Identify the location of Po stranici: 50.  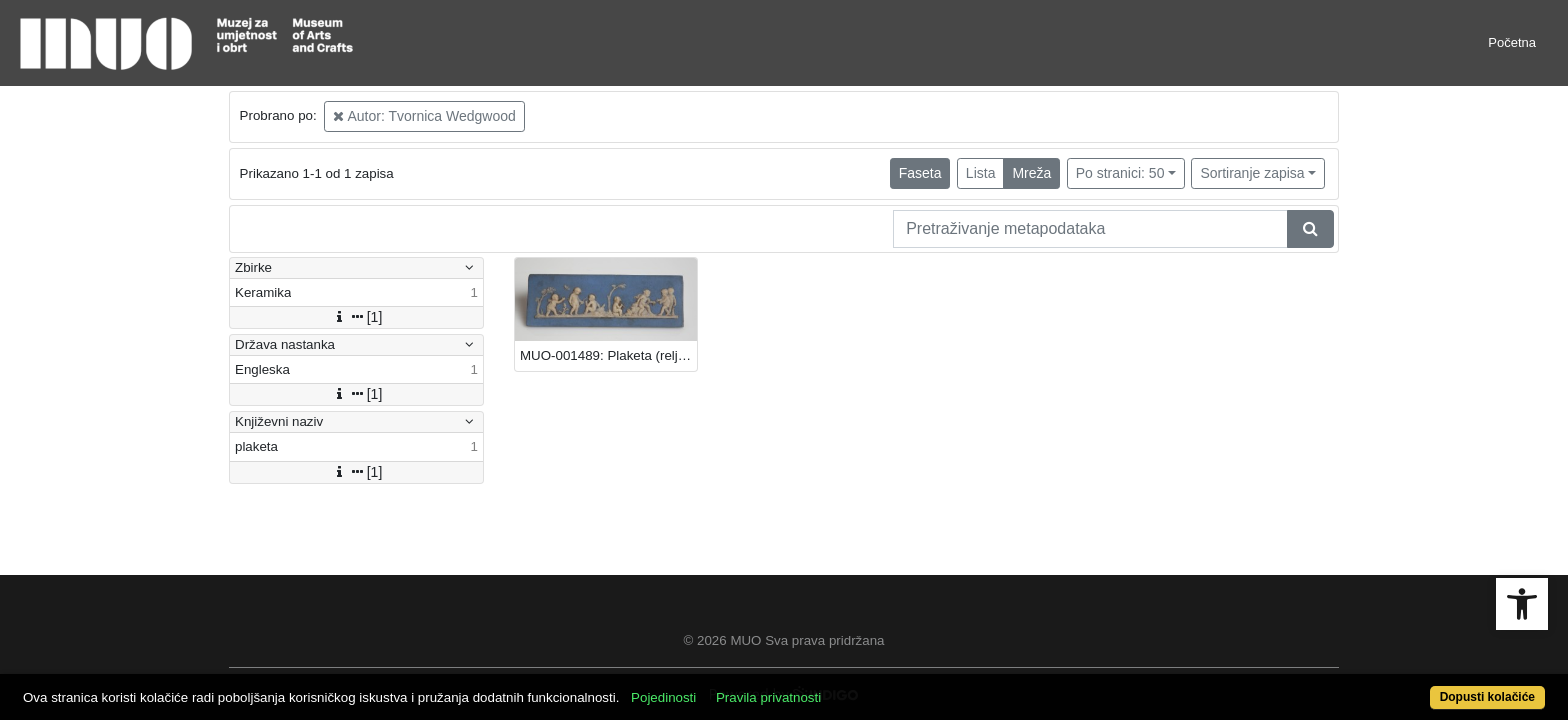
(1120, 173).